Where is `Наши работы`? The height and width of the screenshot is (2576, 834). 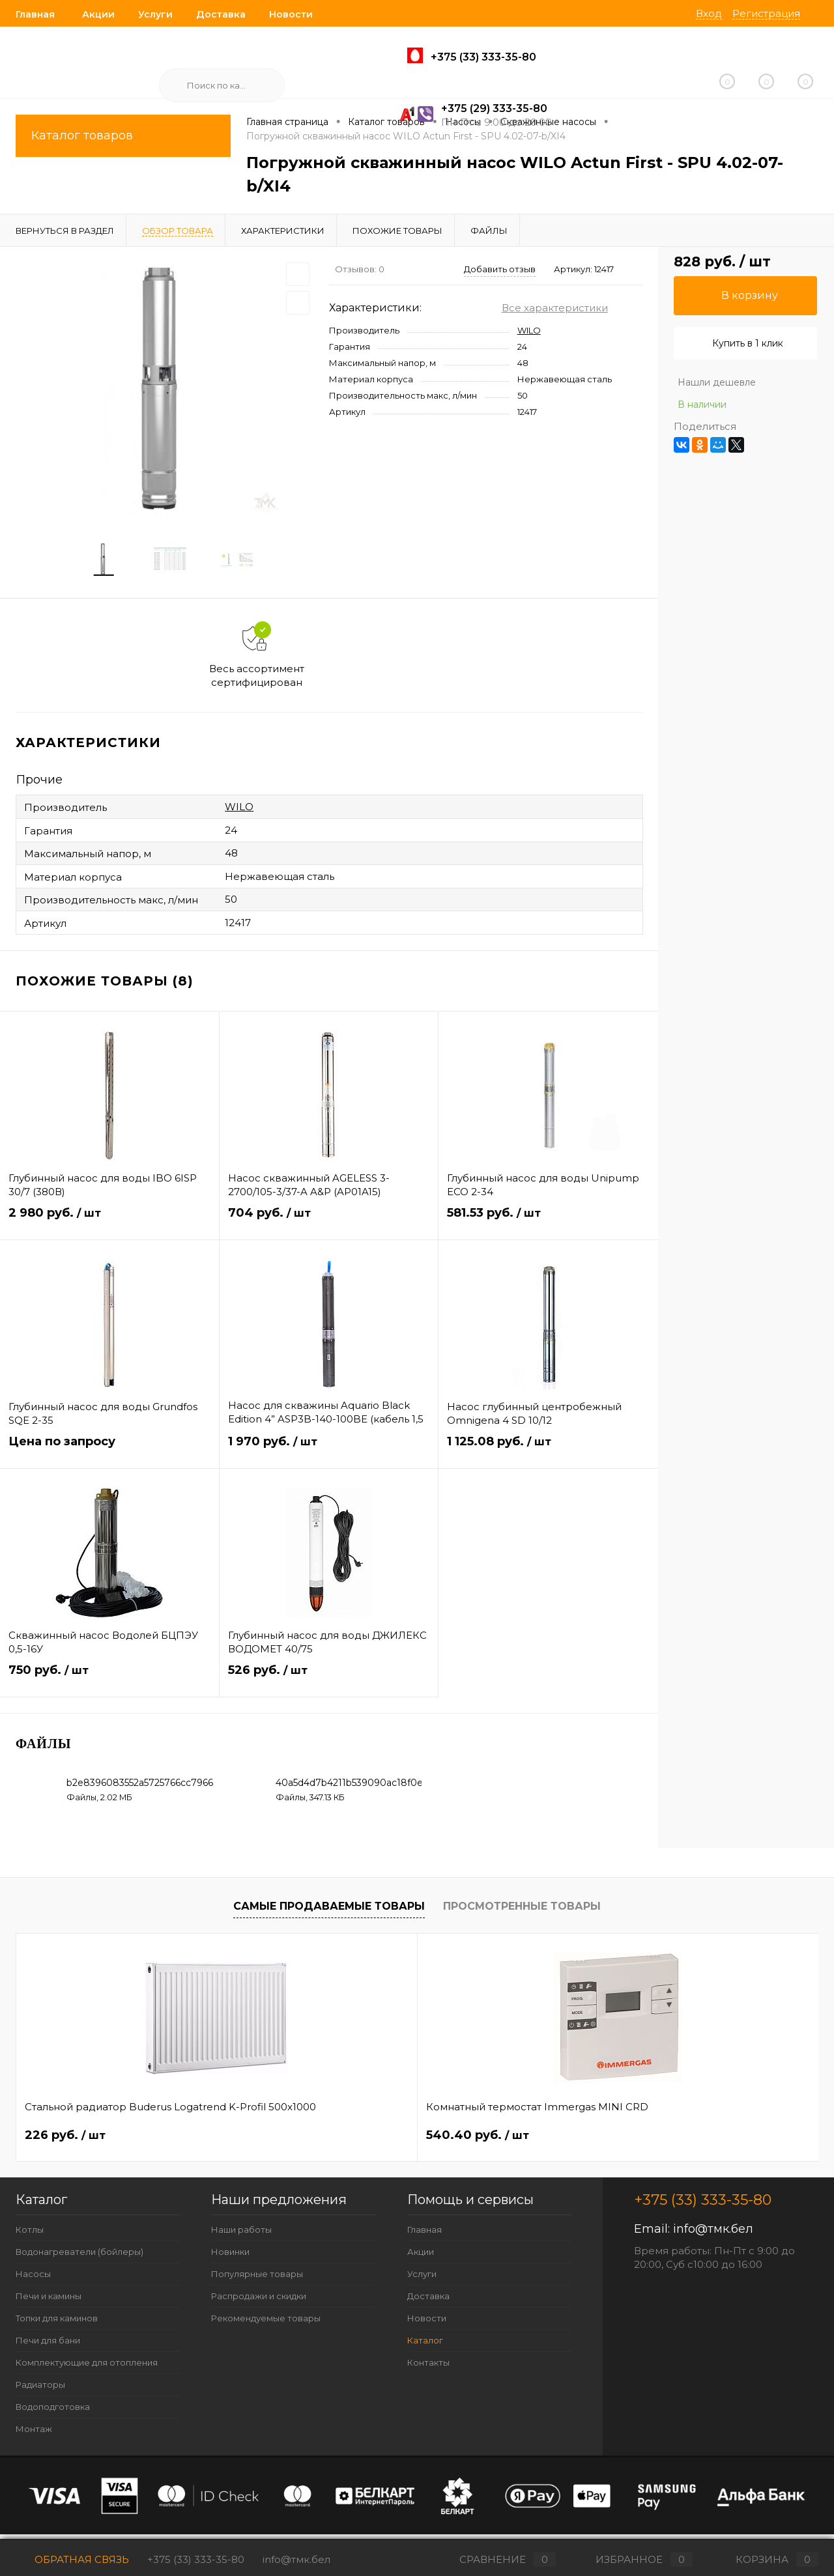
Наши работы is located at coordinates (241, 2234).